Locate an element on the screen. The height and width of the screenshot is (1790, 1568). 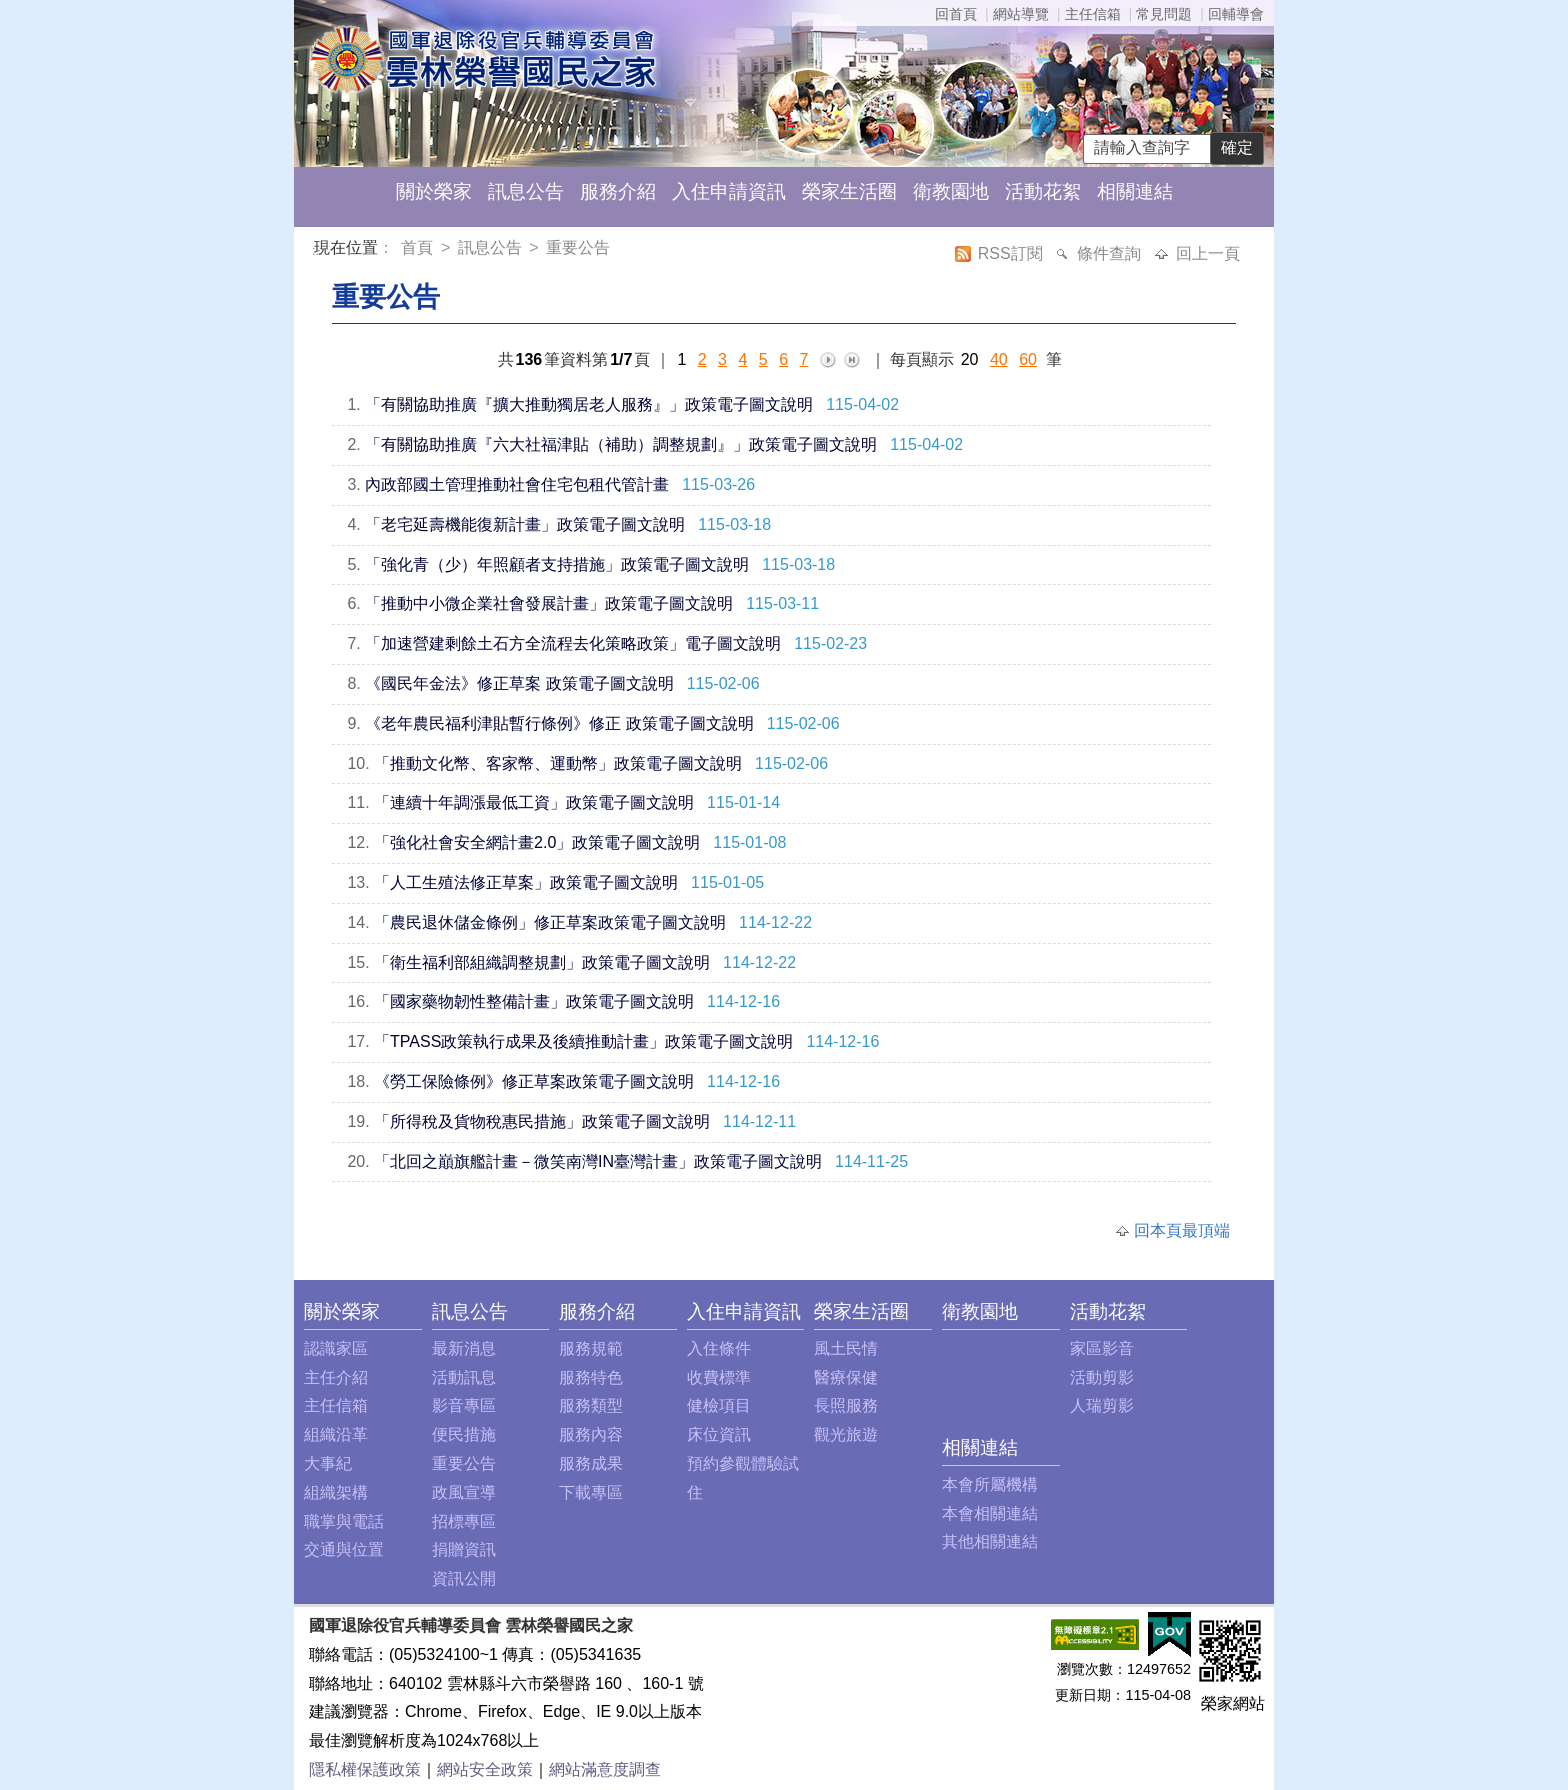
服務內容 is located at coordinates (591, 1434).